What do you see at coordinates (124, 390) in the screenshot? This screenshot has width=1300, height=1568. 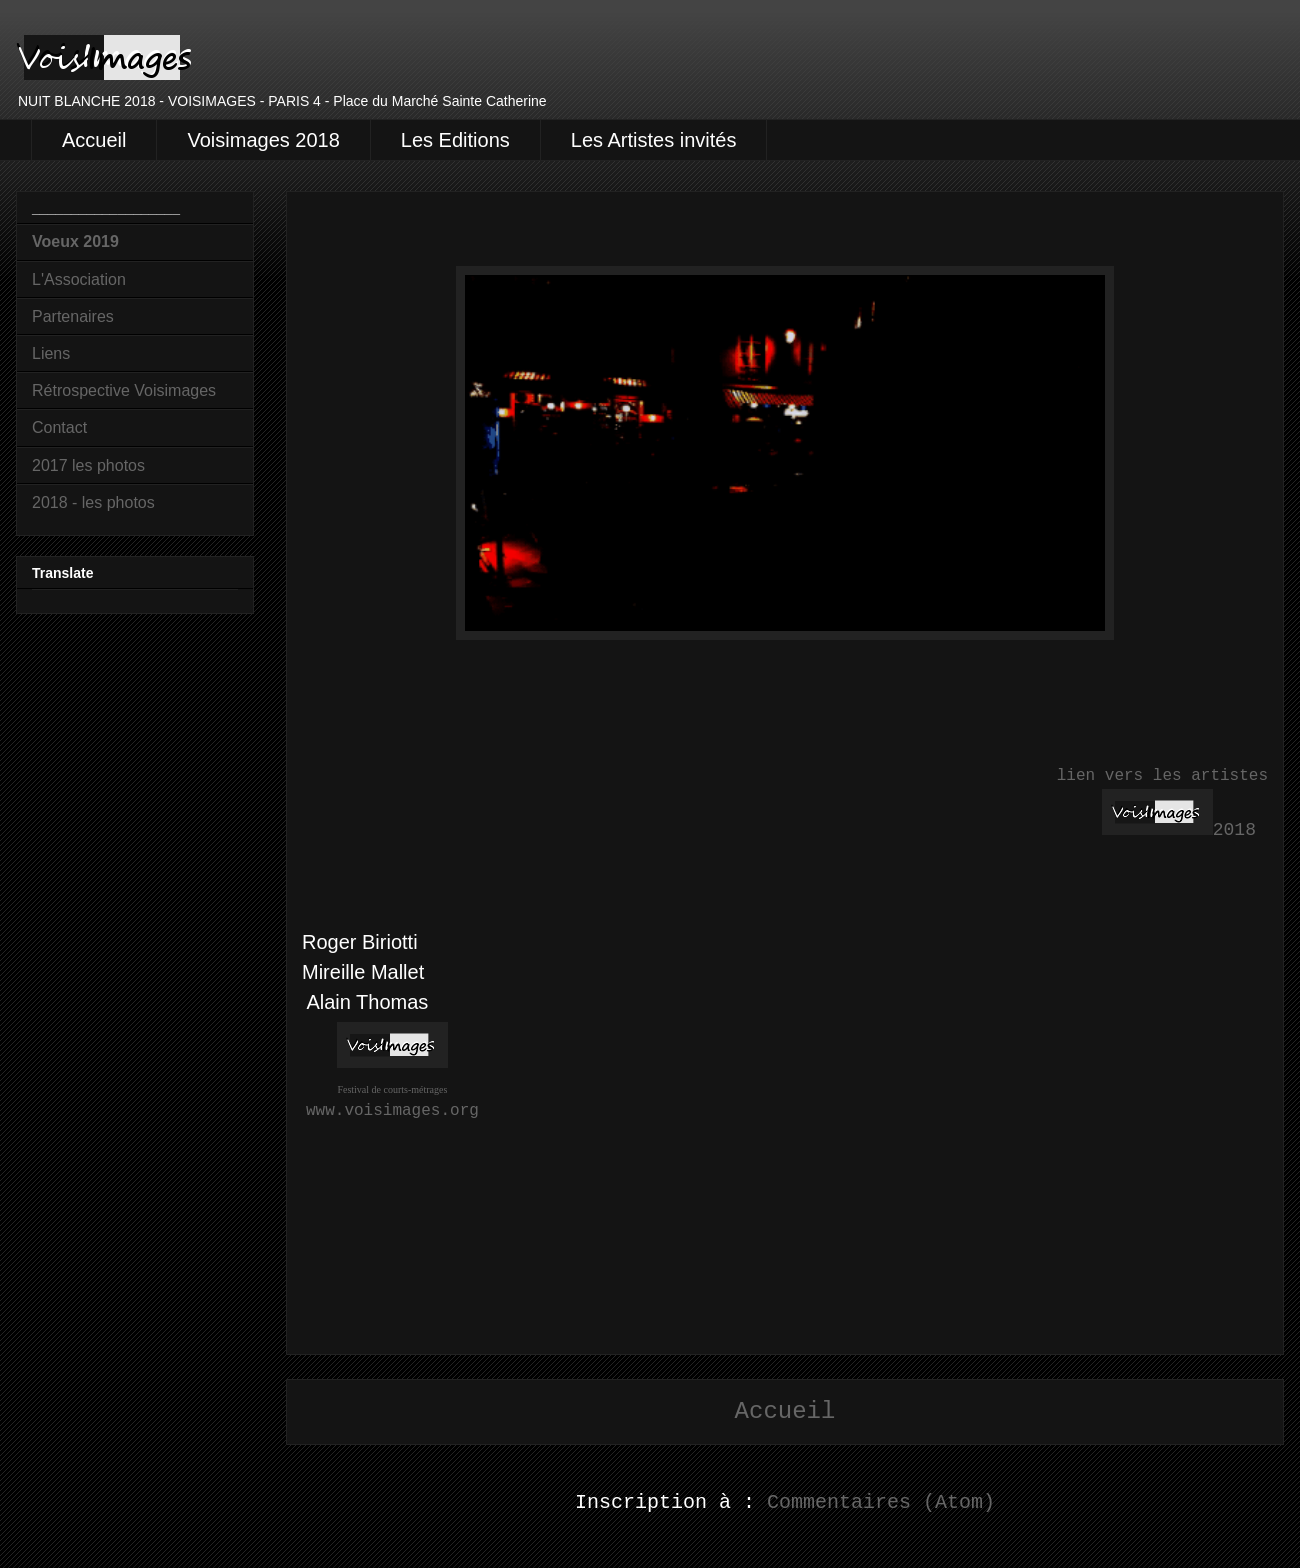 I see `Rétrospective Voisimages` at bounding box center [124, 390].